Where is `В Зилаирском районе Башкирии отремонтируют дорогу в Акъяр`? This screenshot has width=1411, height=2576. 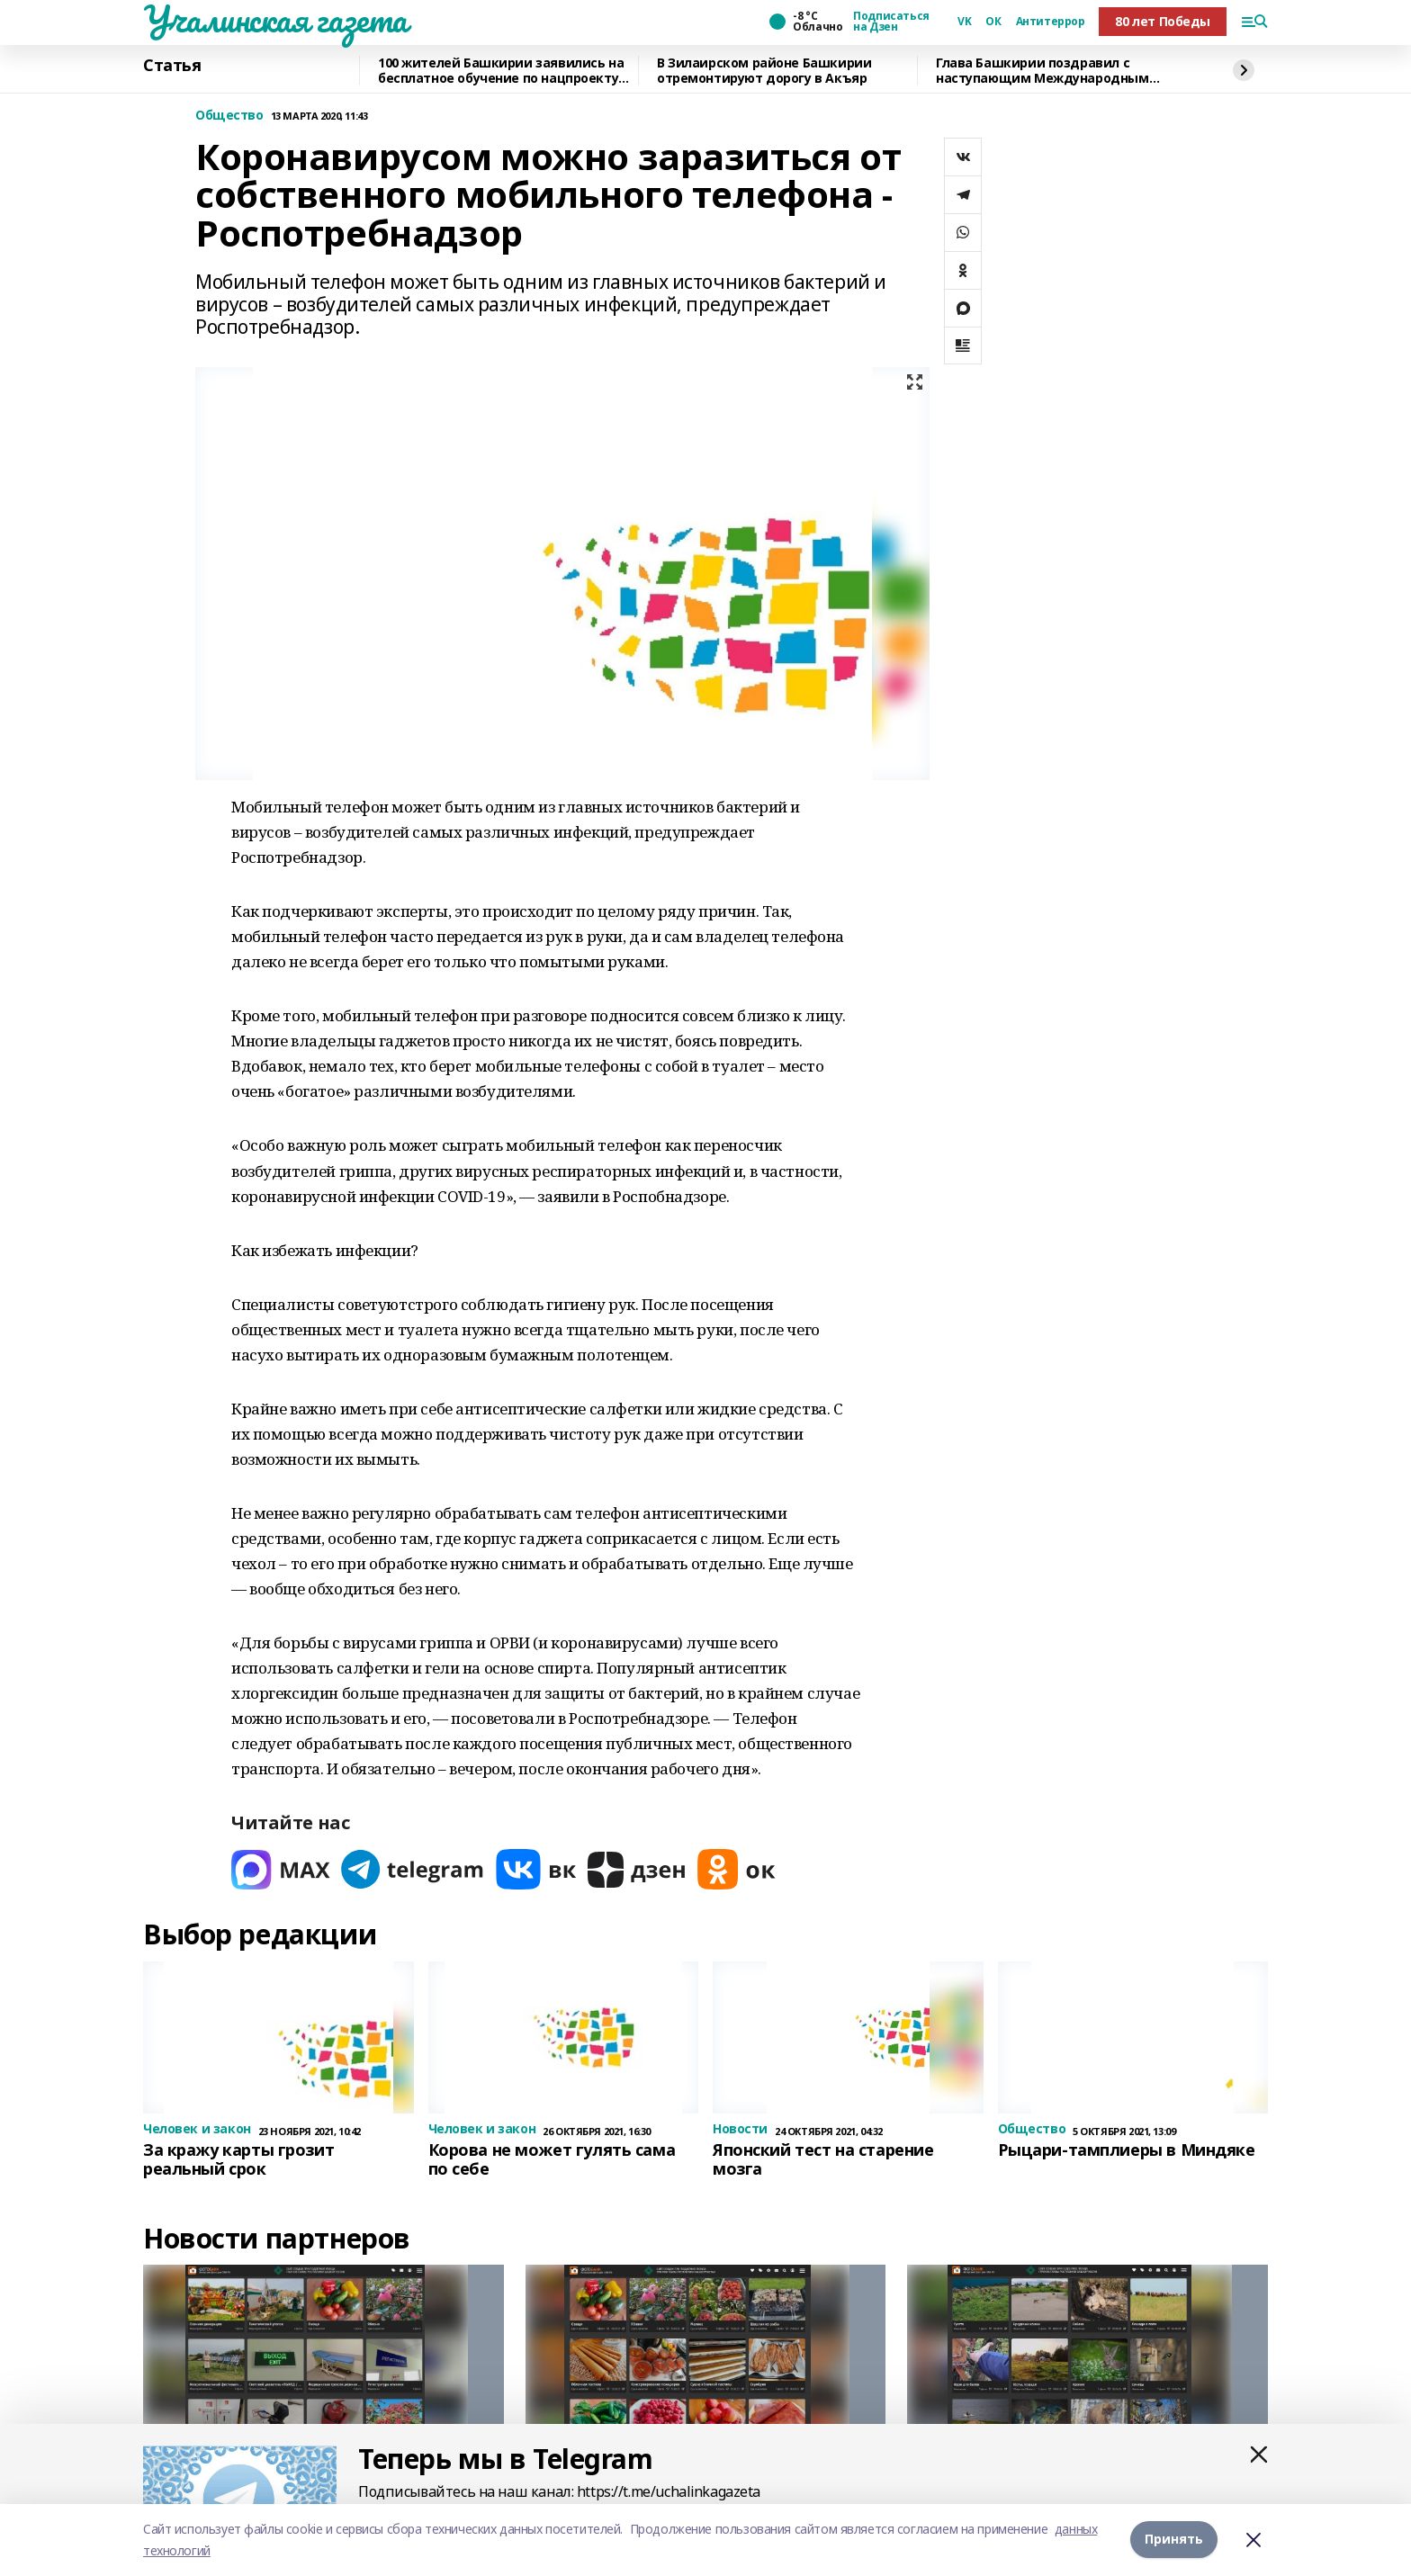 В Зилаирском районе Башкирии отремонтируют дорогу в Акъяр is located at coordinates (764, 70).